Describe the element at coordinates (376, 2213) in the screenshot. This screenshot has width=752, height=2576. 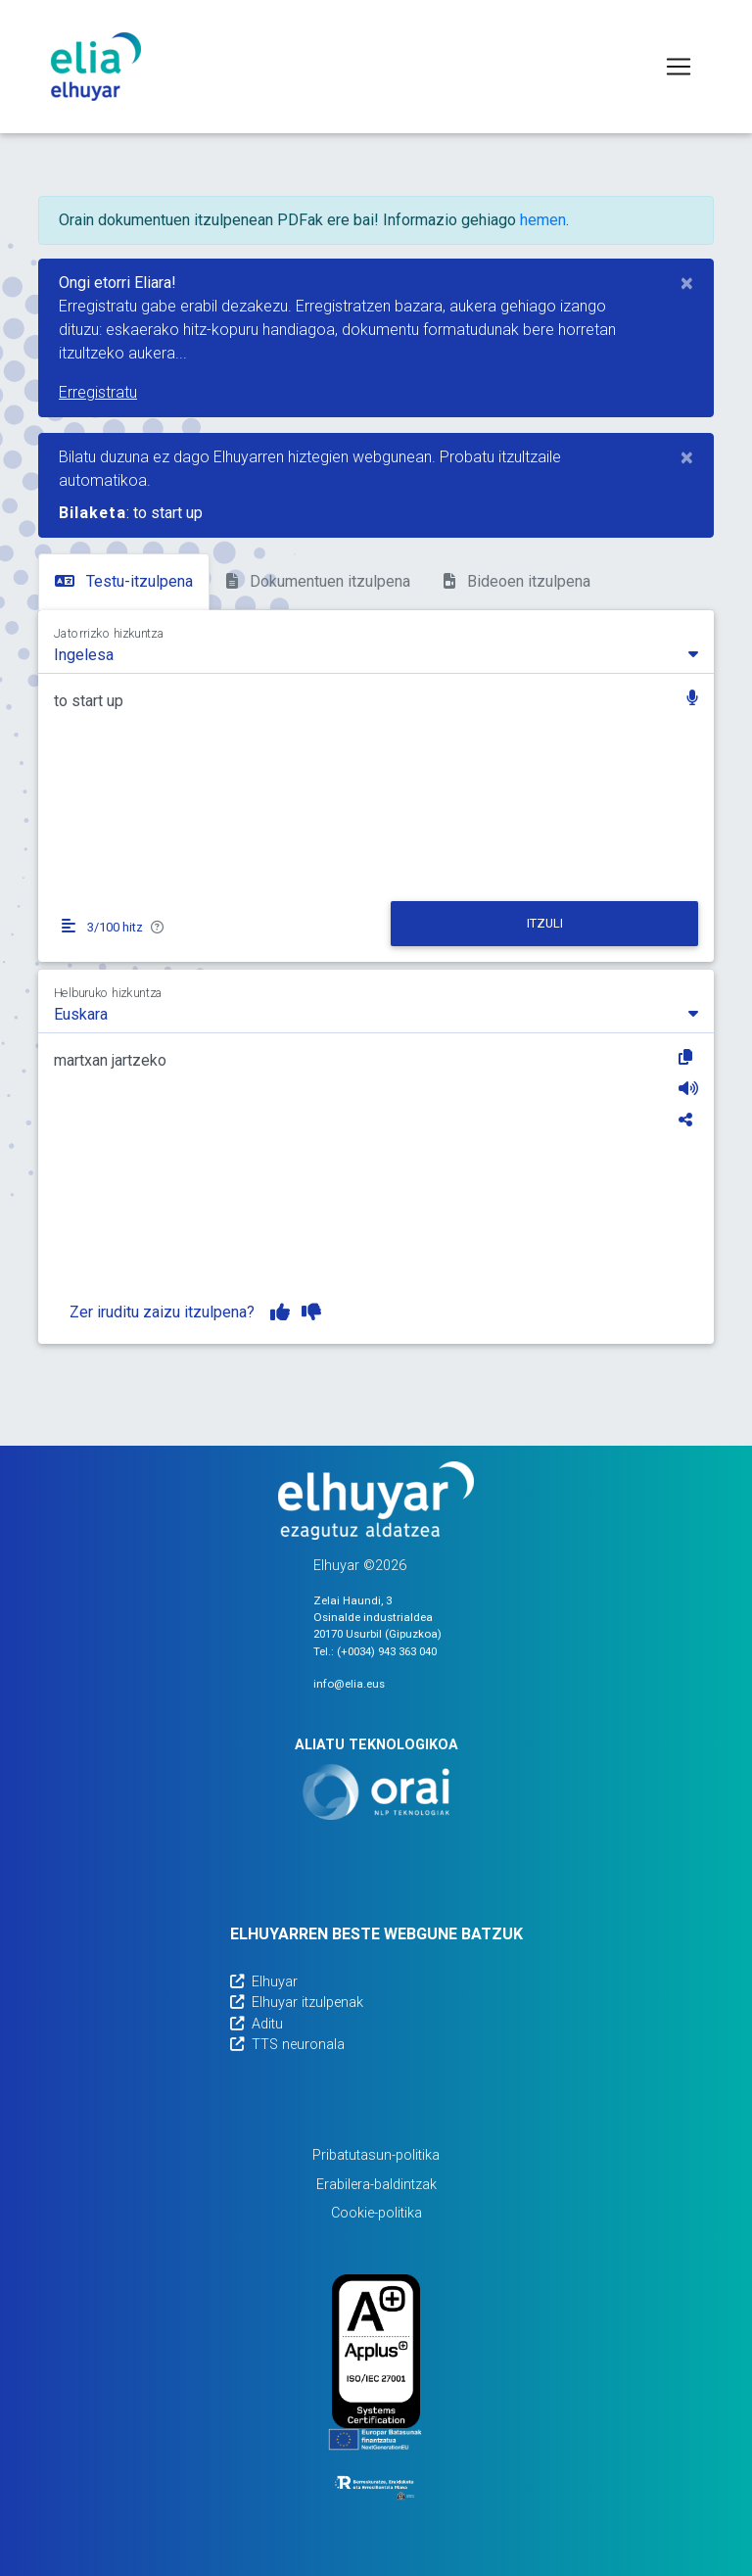
I see `Cookie-politika` at that location.